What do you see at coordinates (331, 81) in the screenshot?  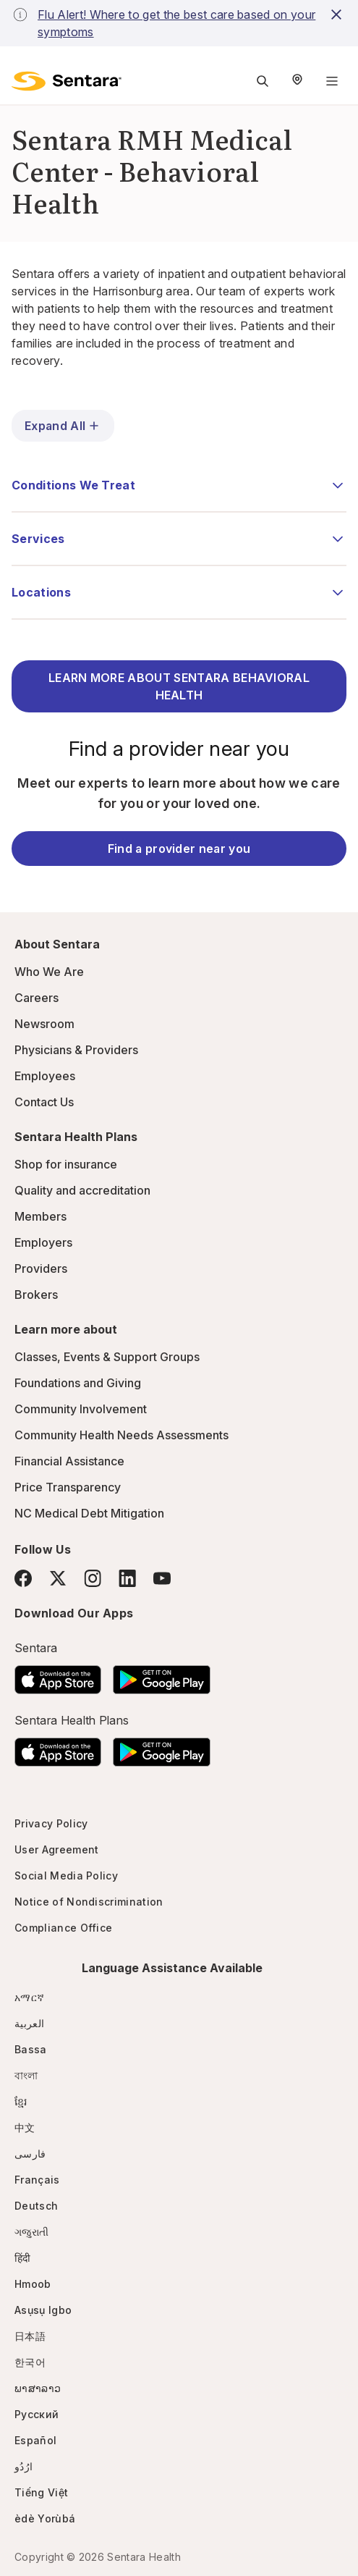 I see `[Navigation Menu]` at bounding box center [331, 81].